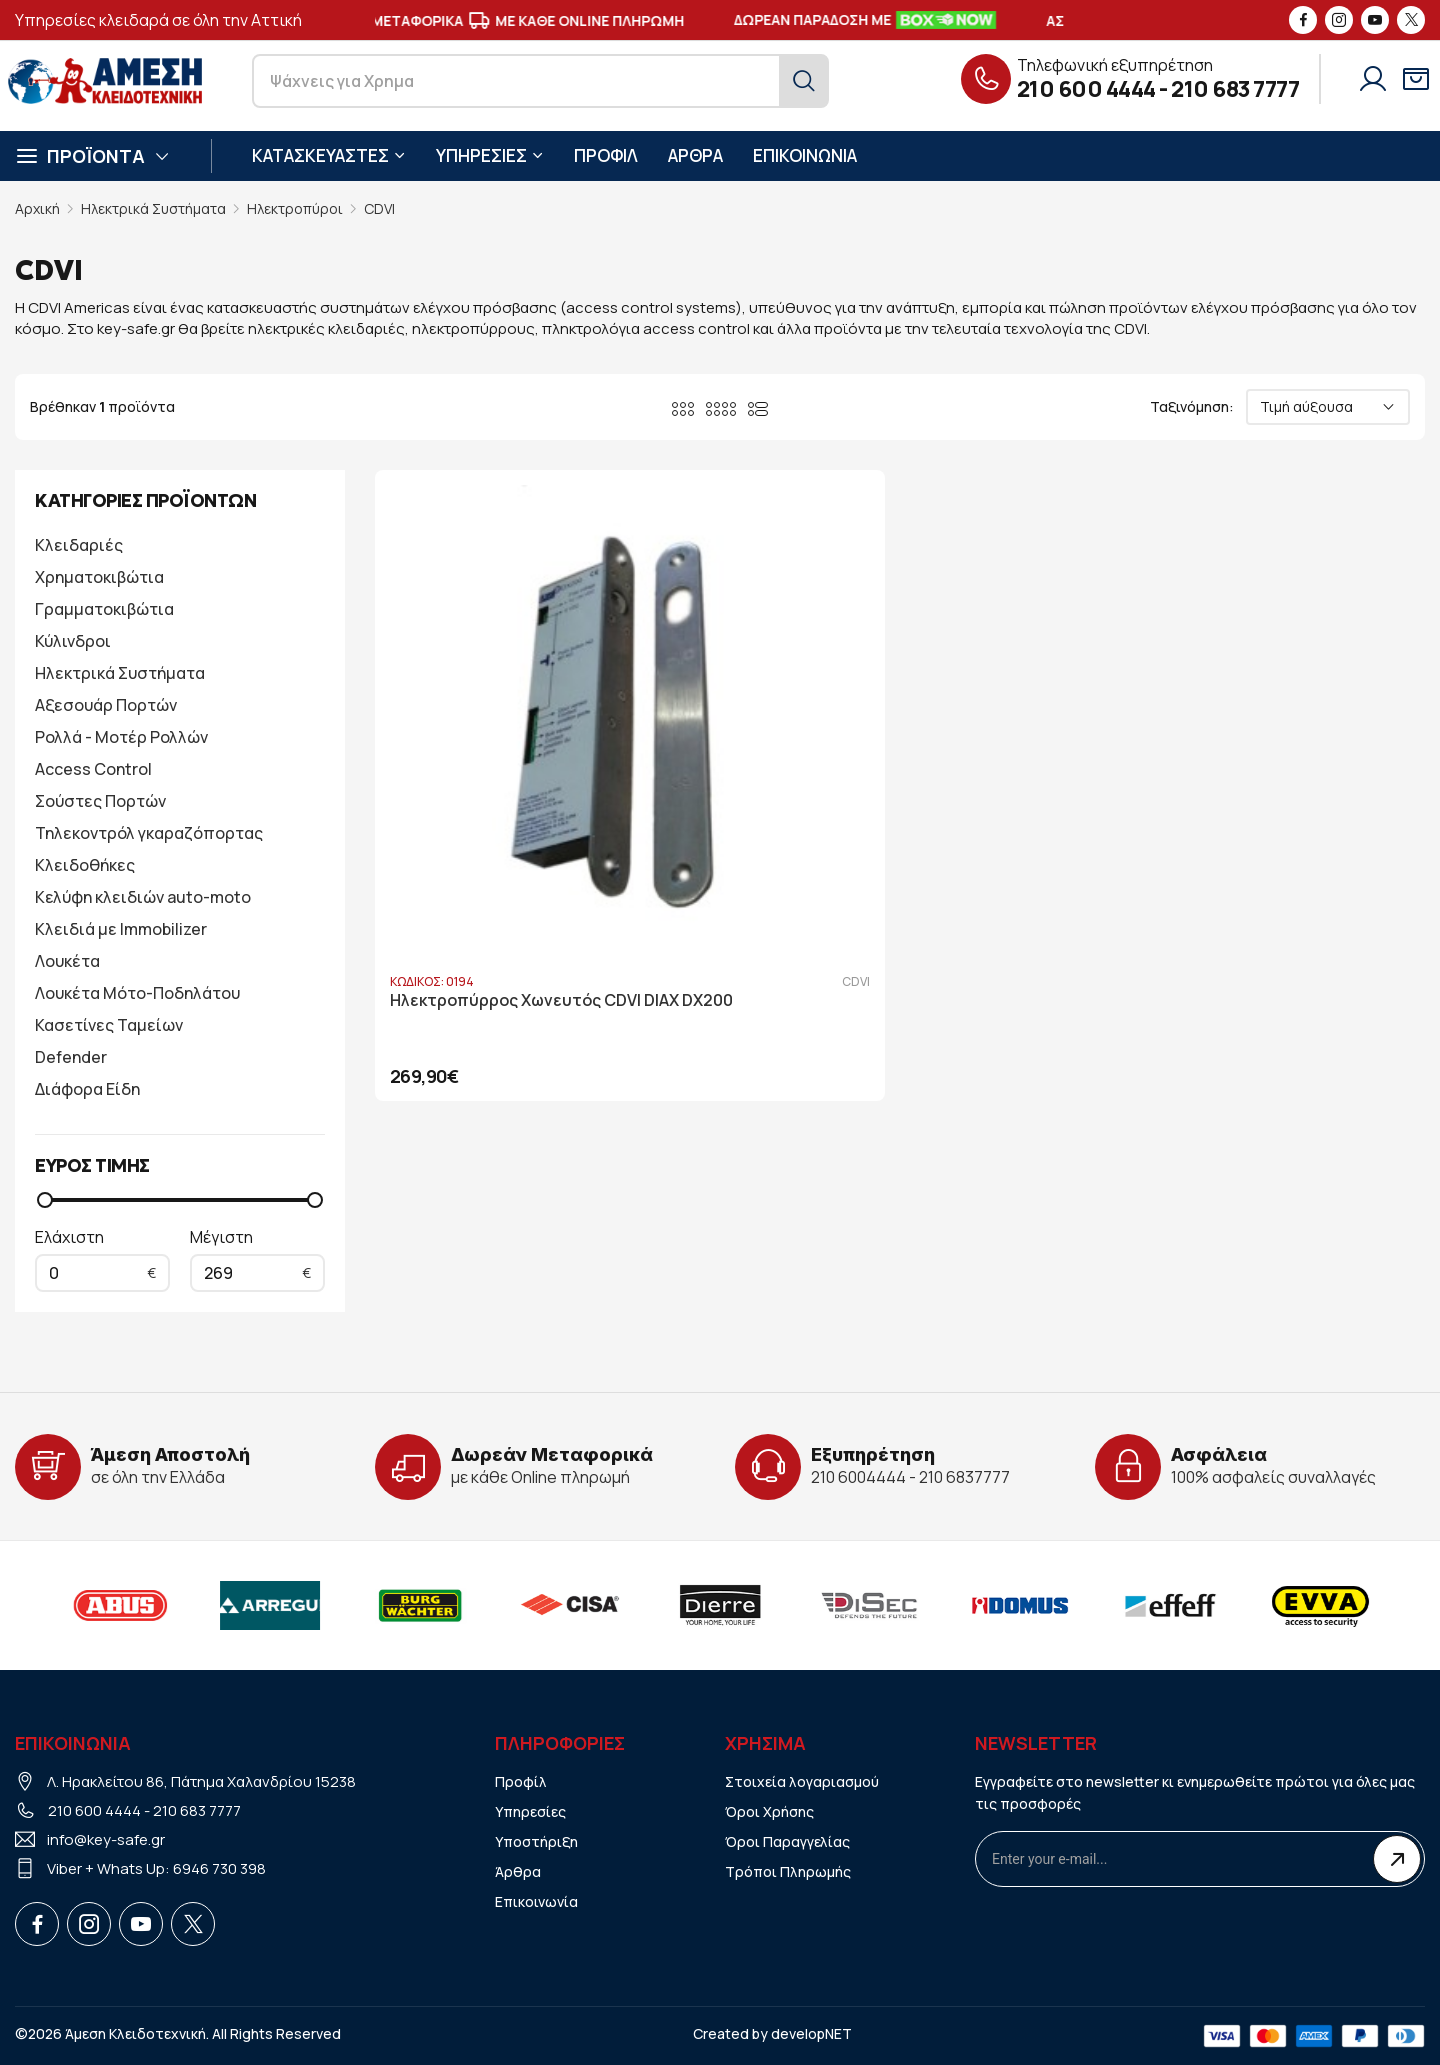  I want to click on Όροι Χρήσης, so click(769, 1811).